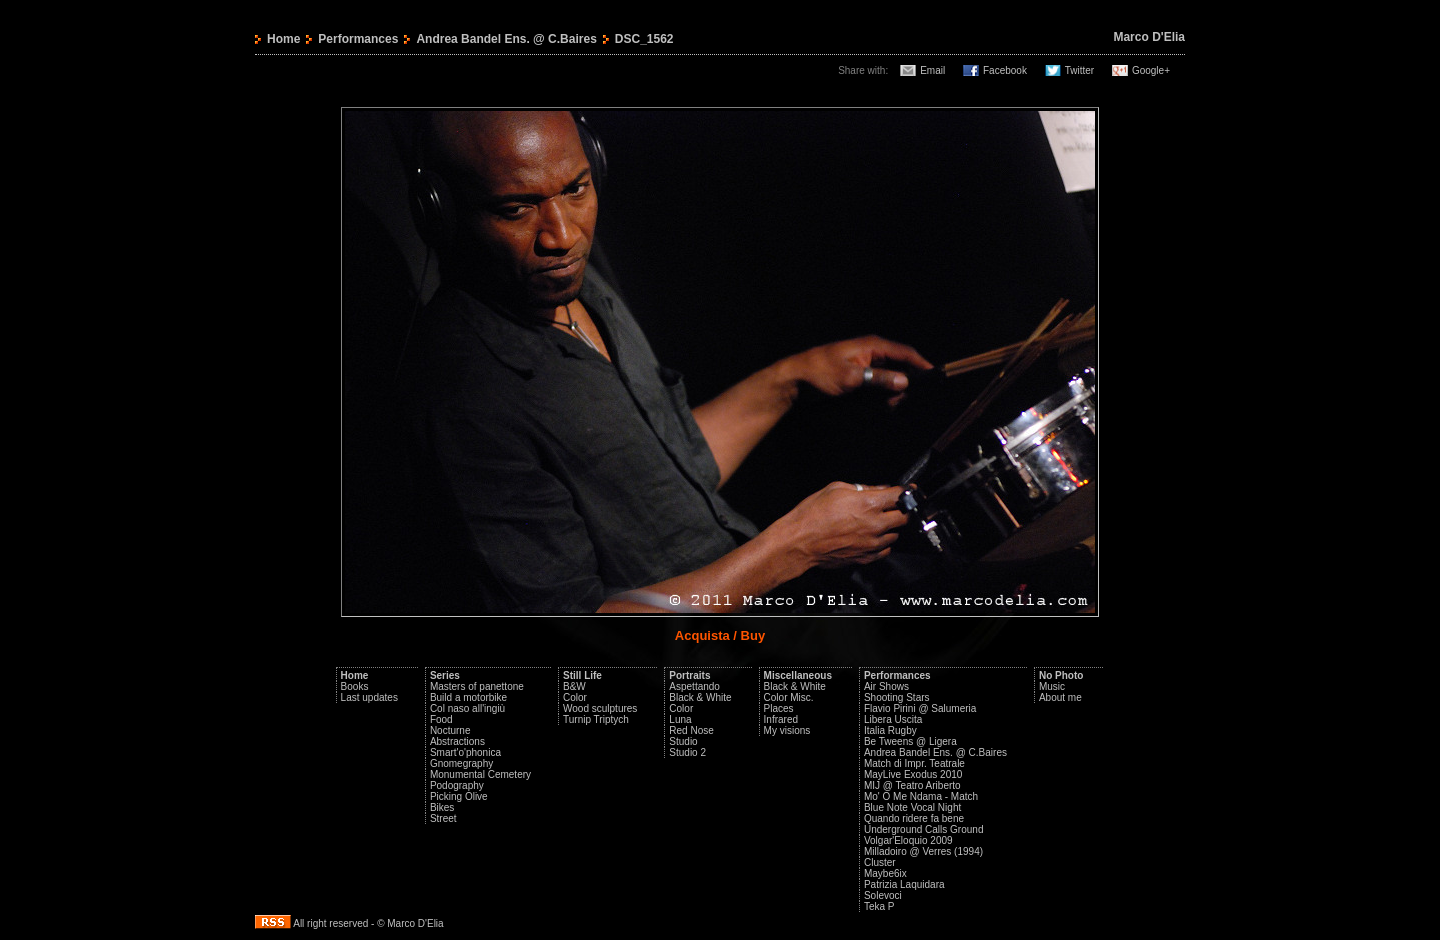 Image resolution: width=1440 pixels, height=940 pixels. What do you see at coordinates (908, 840) in the screenshot?
I see `Volgar'Eloquio 2009` at bounding box center [908, 840].